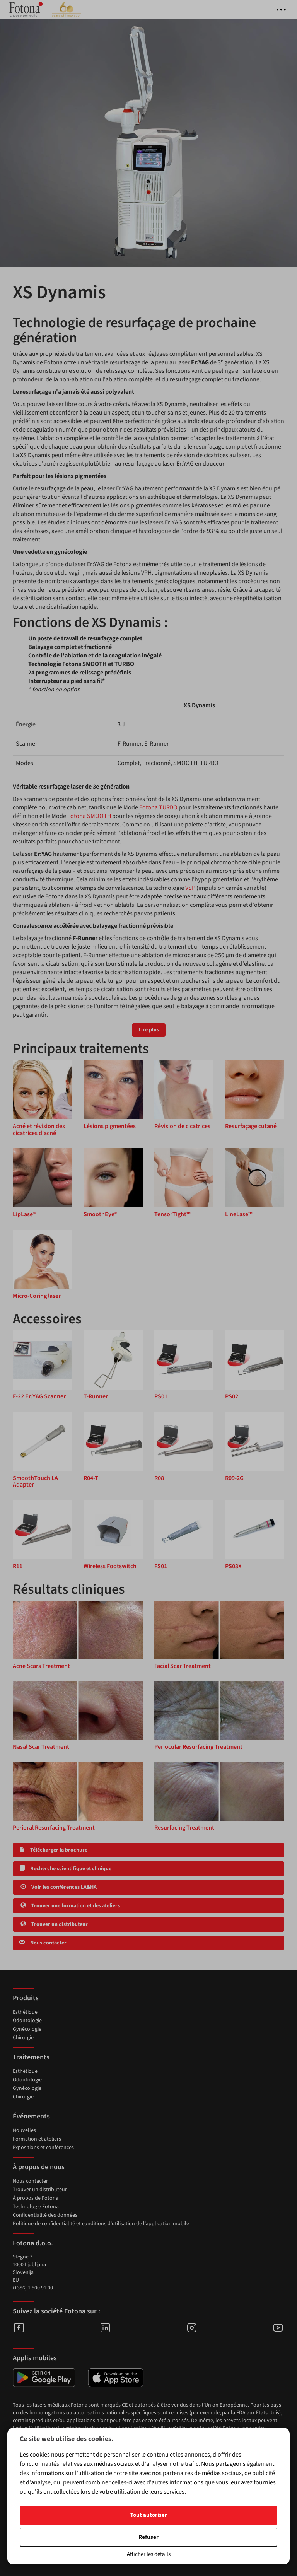 The width and height of the screenshot is (297, 2576). What do you see at coordinates (148, 2515) in the screenshot?
I see `Tout autoriser` at bounding box center [148, 2515].